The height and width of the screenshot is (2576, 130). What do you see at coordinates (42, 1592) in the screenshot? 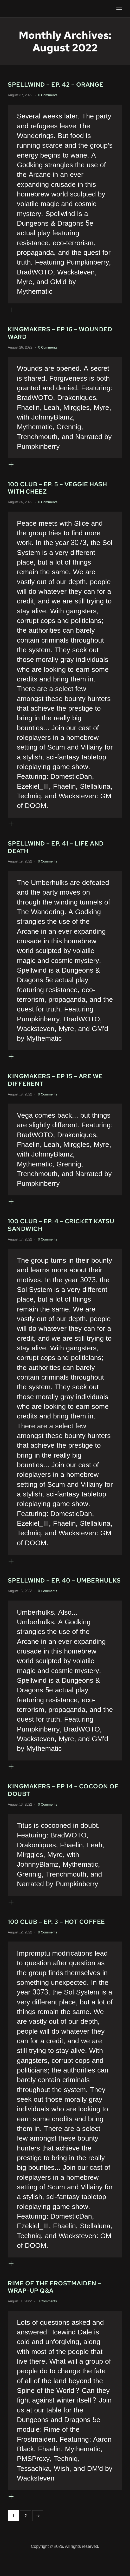
I see `Spellwind – Ep. 40 – Umberhulks` at bounding box center [42, 1592].